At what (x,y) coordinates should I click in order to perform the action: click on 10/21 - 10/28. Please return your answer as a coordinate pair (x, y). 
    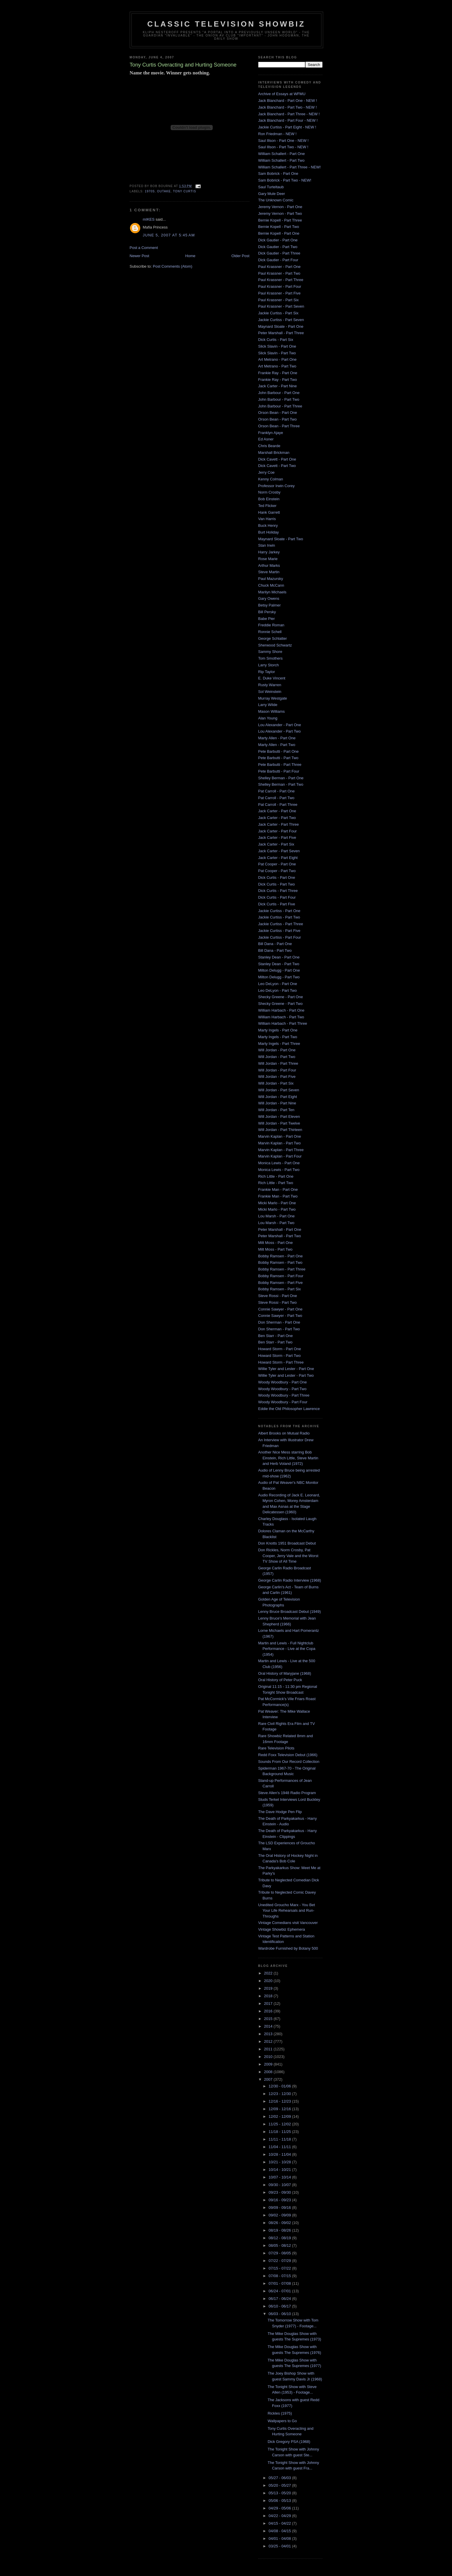
    Looking at the image, I should click on (280, 2162).